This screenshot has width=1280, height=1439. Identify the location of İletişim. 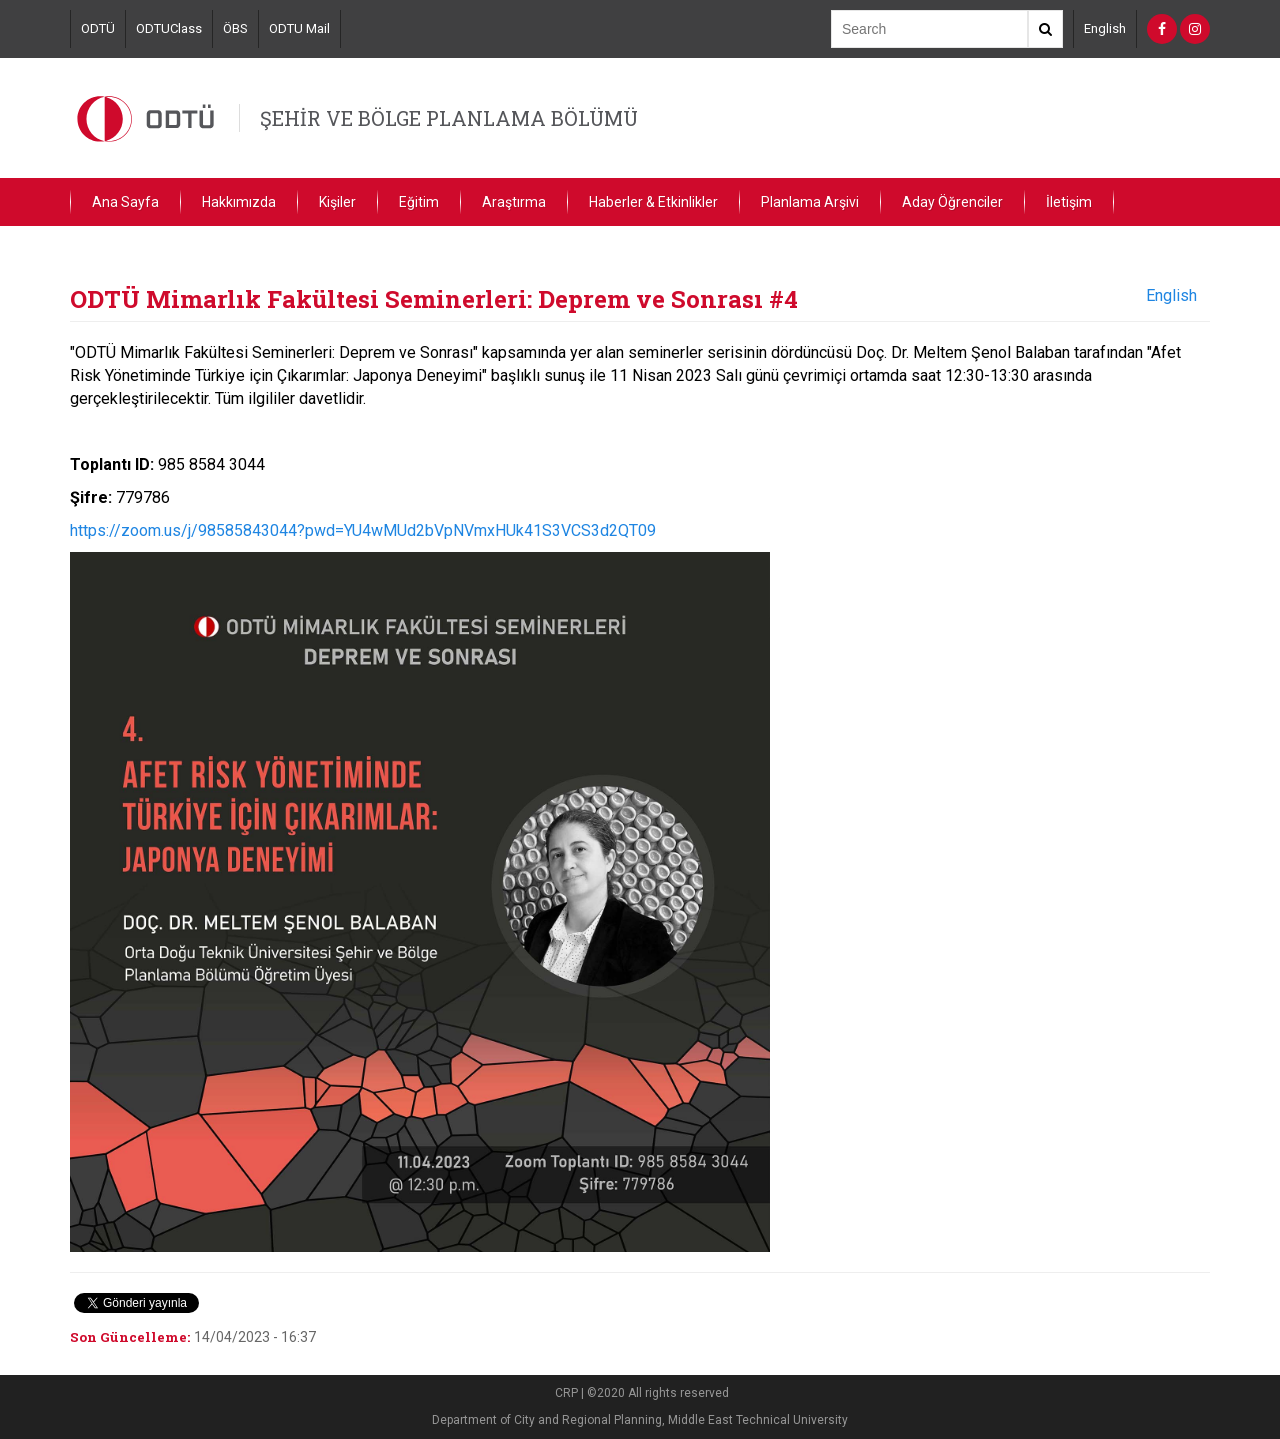
(1069, 202).